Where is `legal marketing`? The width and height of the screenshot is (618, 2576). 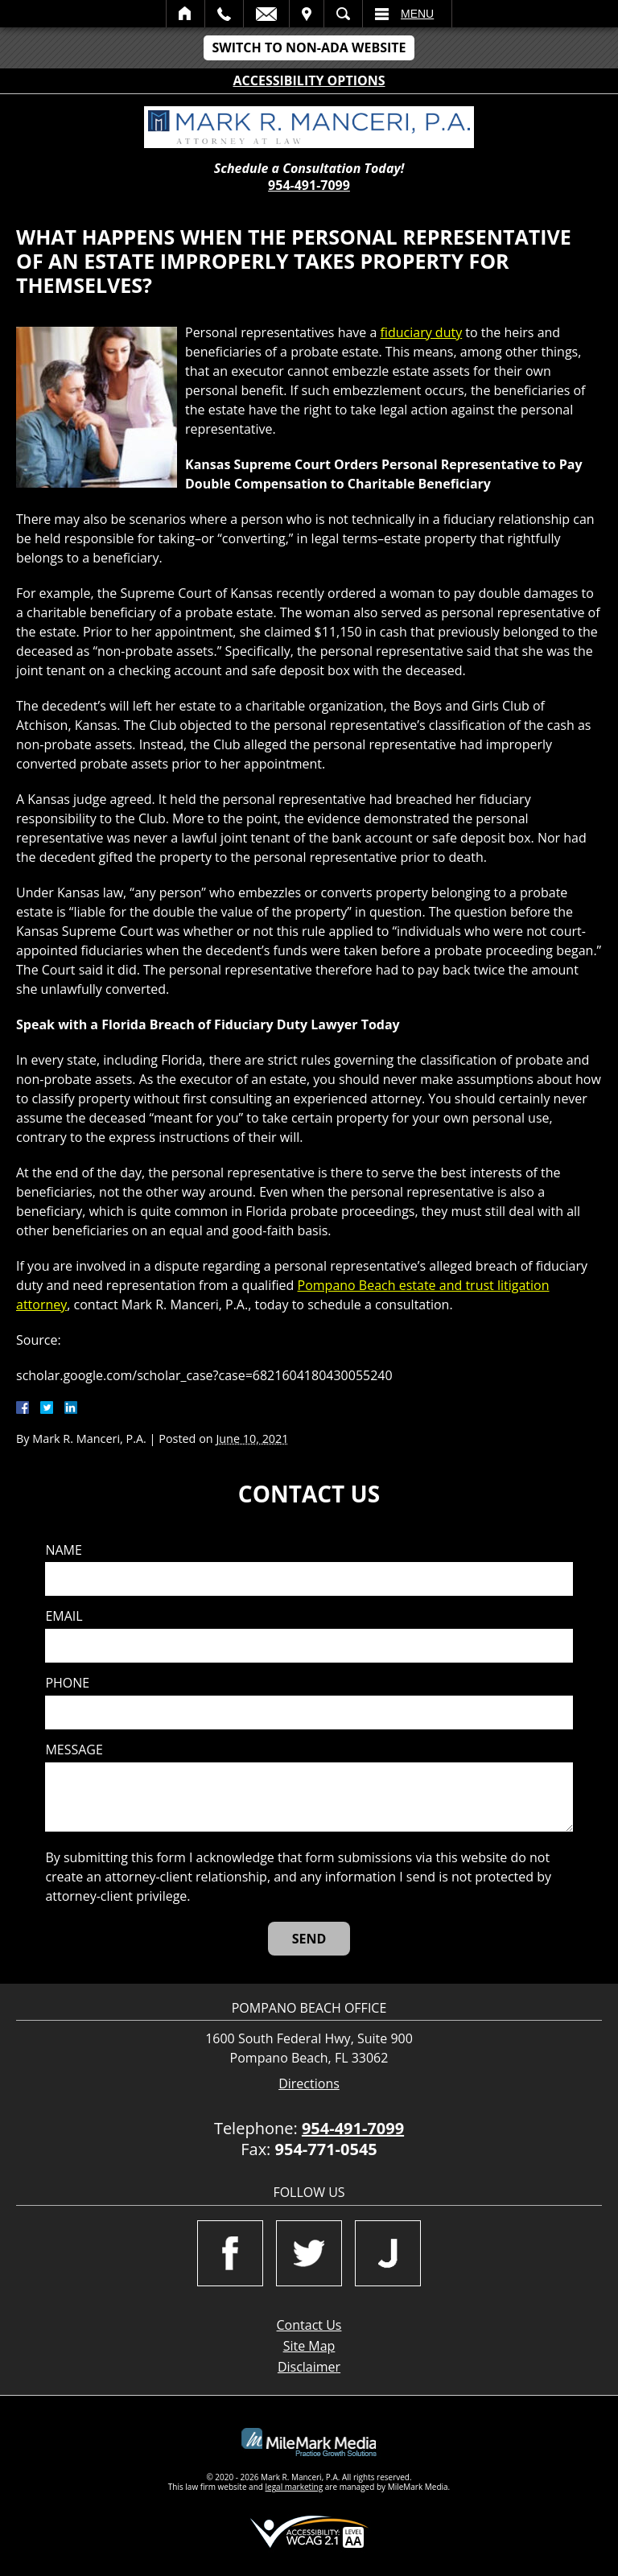 legal marketing is located at coordinates (294, 2486).